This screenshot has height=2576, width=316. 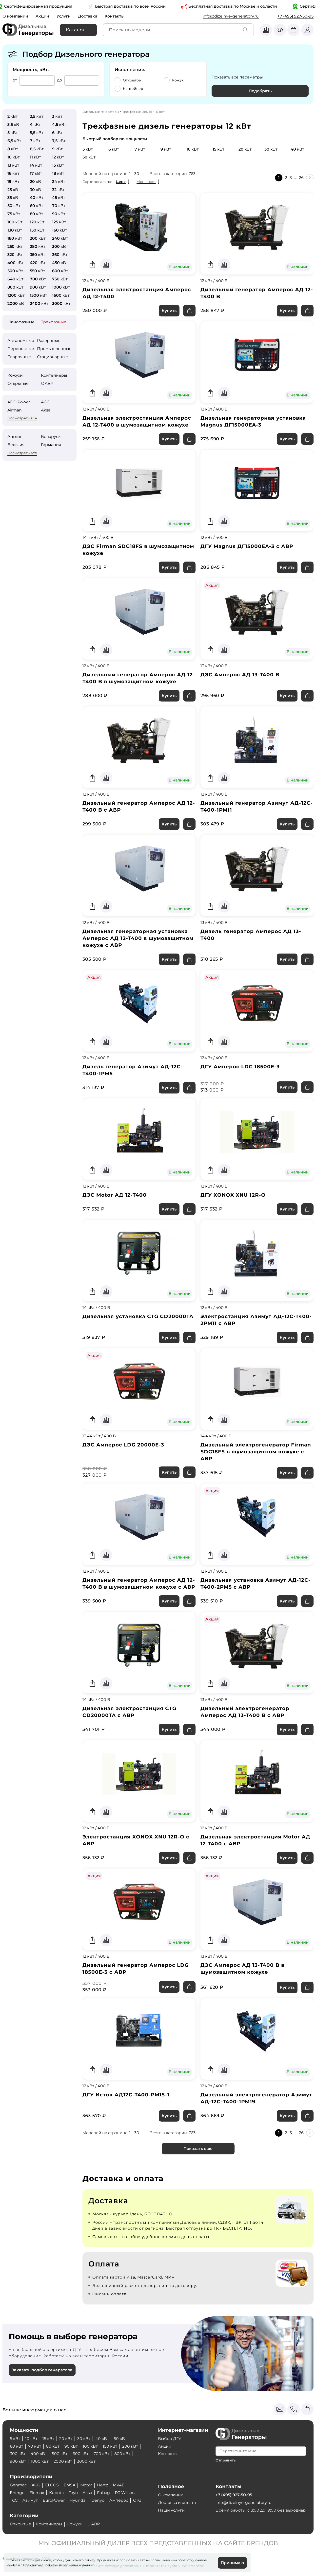 I want to click on Беларусь, so click(x=50, y=436).